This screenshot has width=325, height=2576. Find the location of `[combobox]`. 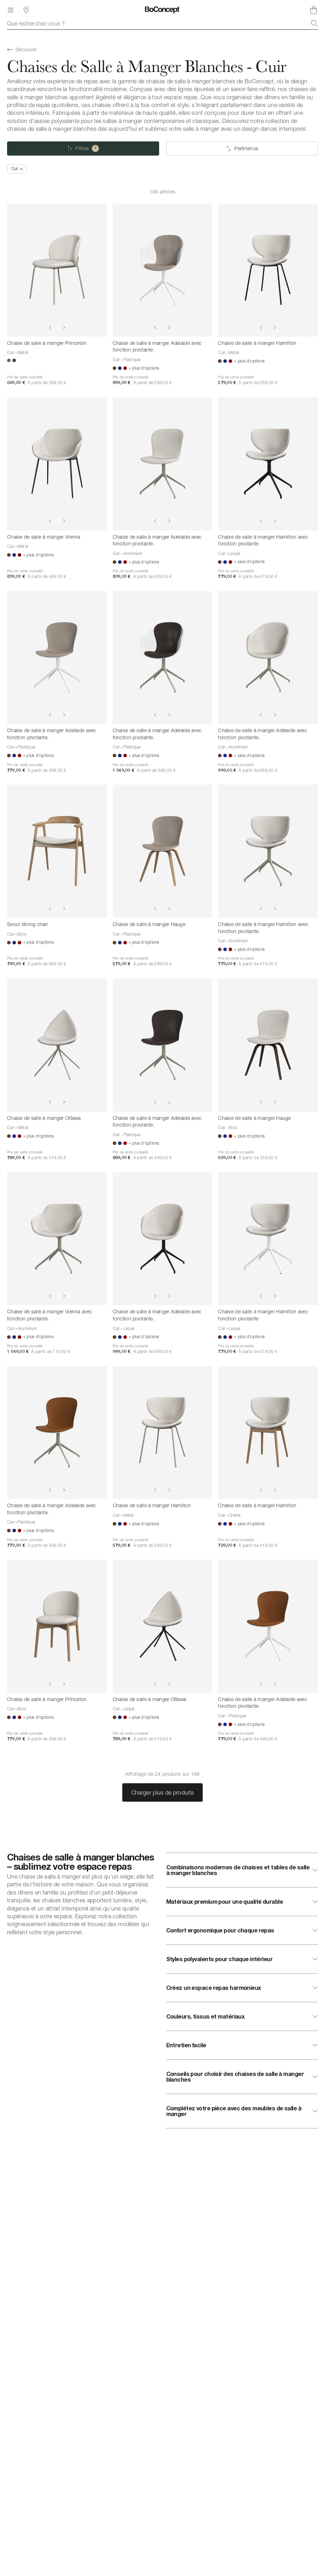

[combobox] is located at coordinates (162, 23).